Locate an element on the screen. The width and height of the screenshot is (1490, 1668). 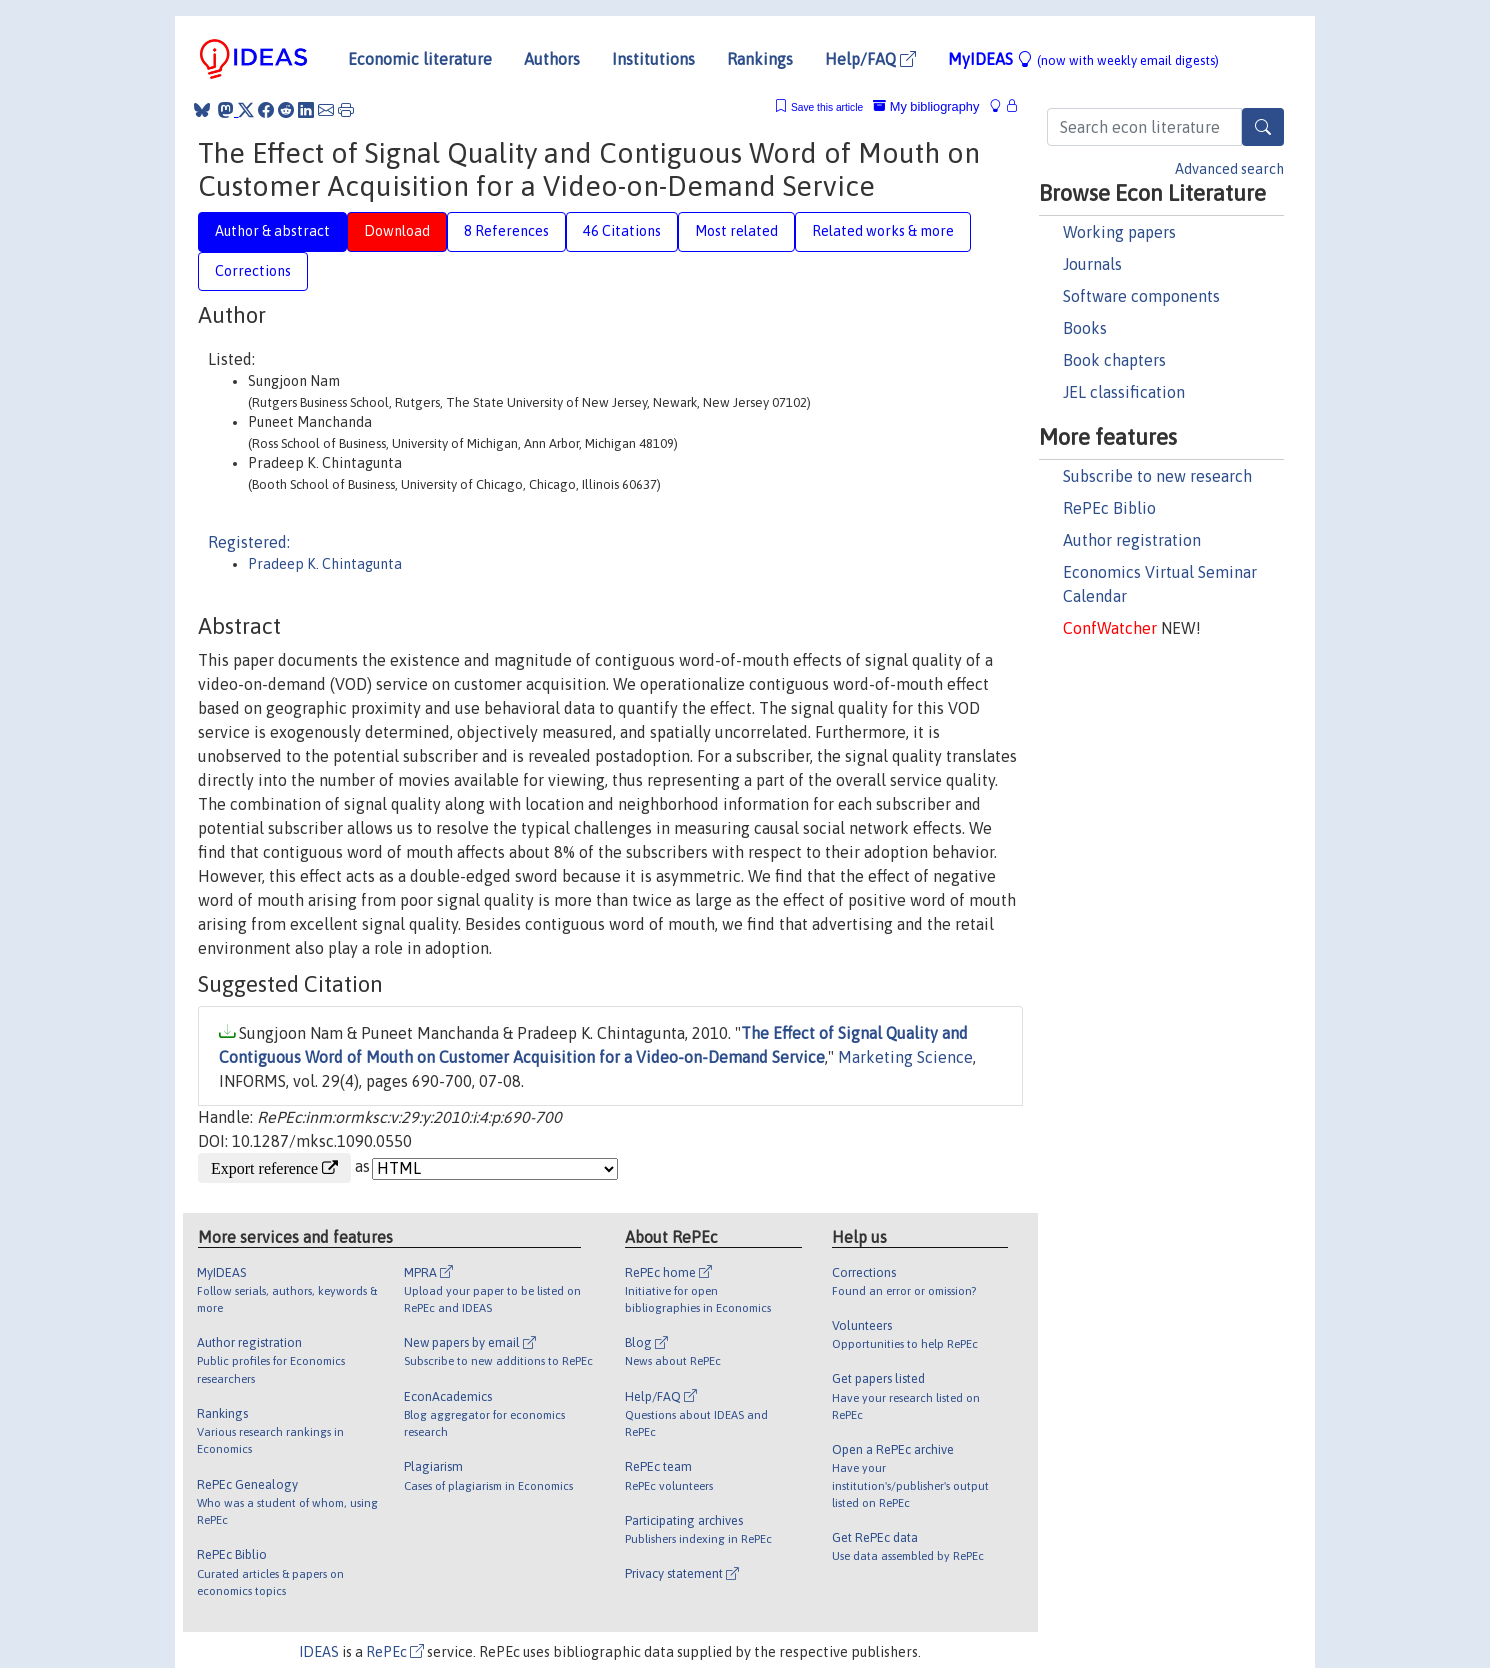
RePEc is located at coordinates (395, 1652).